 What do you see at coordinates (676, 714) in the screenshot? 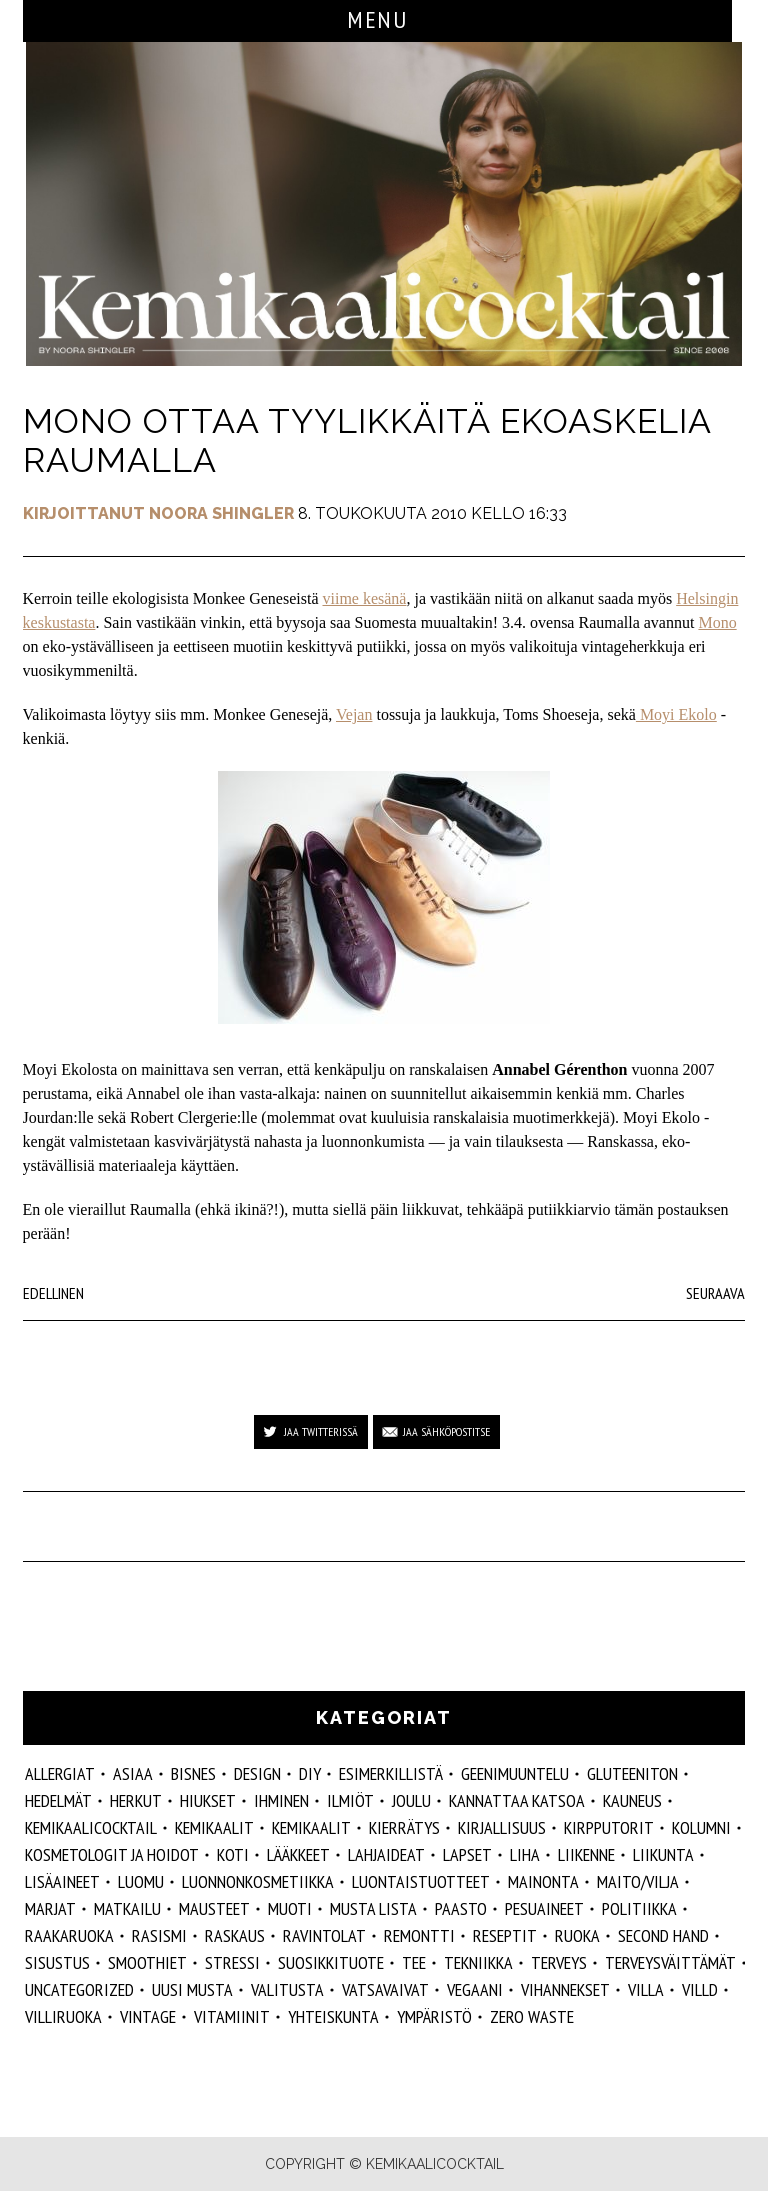
I see `Moyi Ekolo` at bounding box center [676, 714].